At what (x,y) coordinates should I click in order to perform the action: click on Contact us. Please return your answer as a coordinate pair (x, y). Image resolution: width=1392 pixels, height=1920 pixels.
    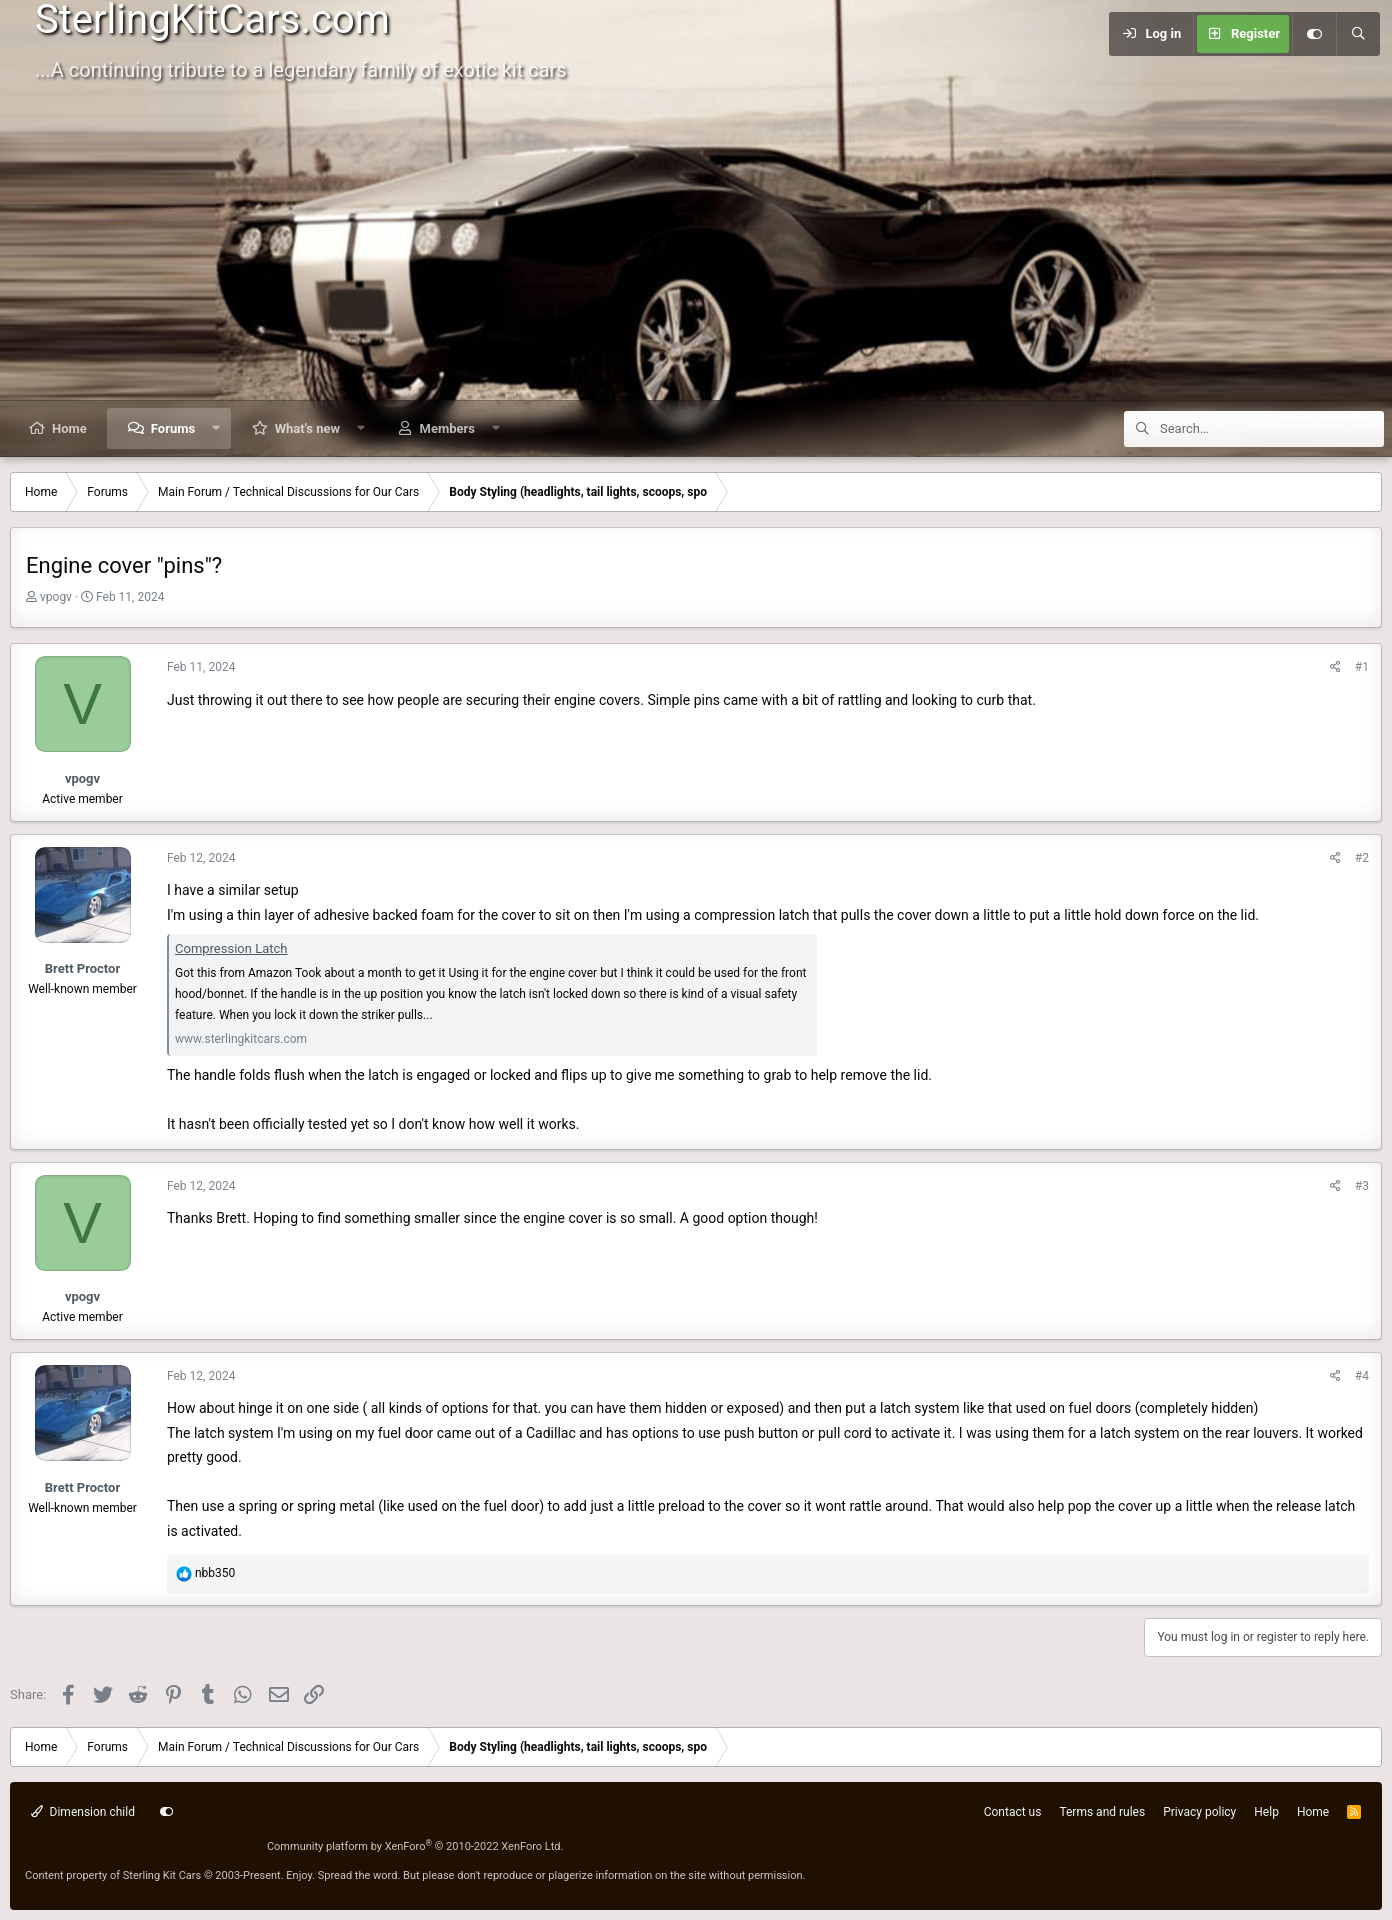
    Looking at the image, I should click on (1013, 1812).